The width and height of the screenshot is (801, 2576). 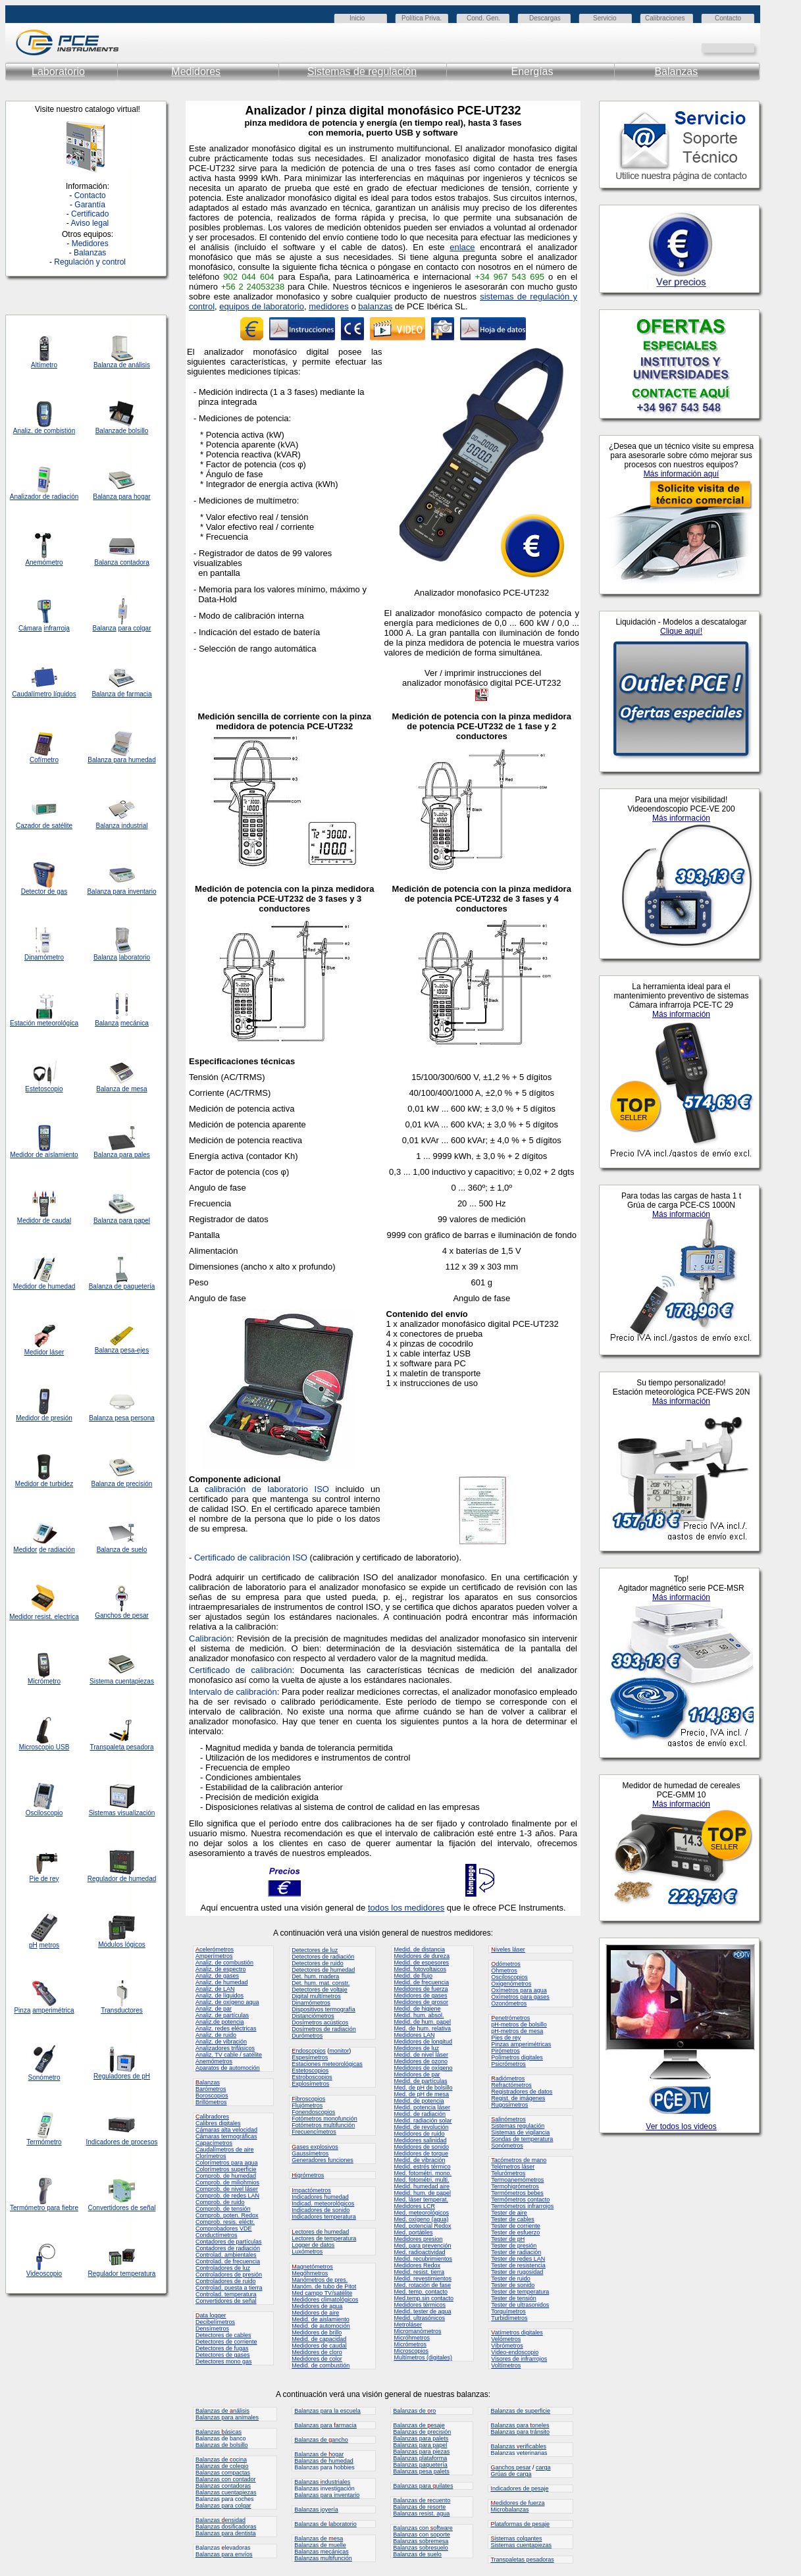 I want to click on Balanzas joyería, so click(x=316, y=2509).